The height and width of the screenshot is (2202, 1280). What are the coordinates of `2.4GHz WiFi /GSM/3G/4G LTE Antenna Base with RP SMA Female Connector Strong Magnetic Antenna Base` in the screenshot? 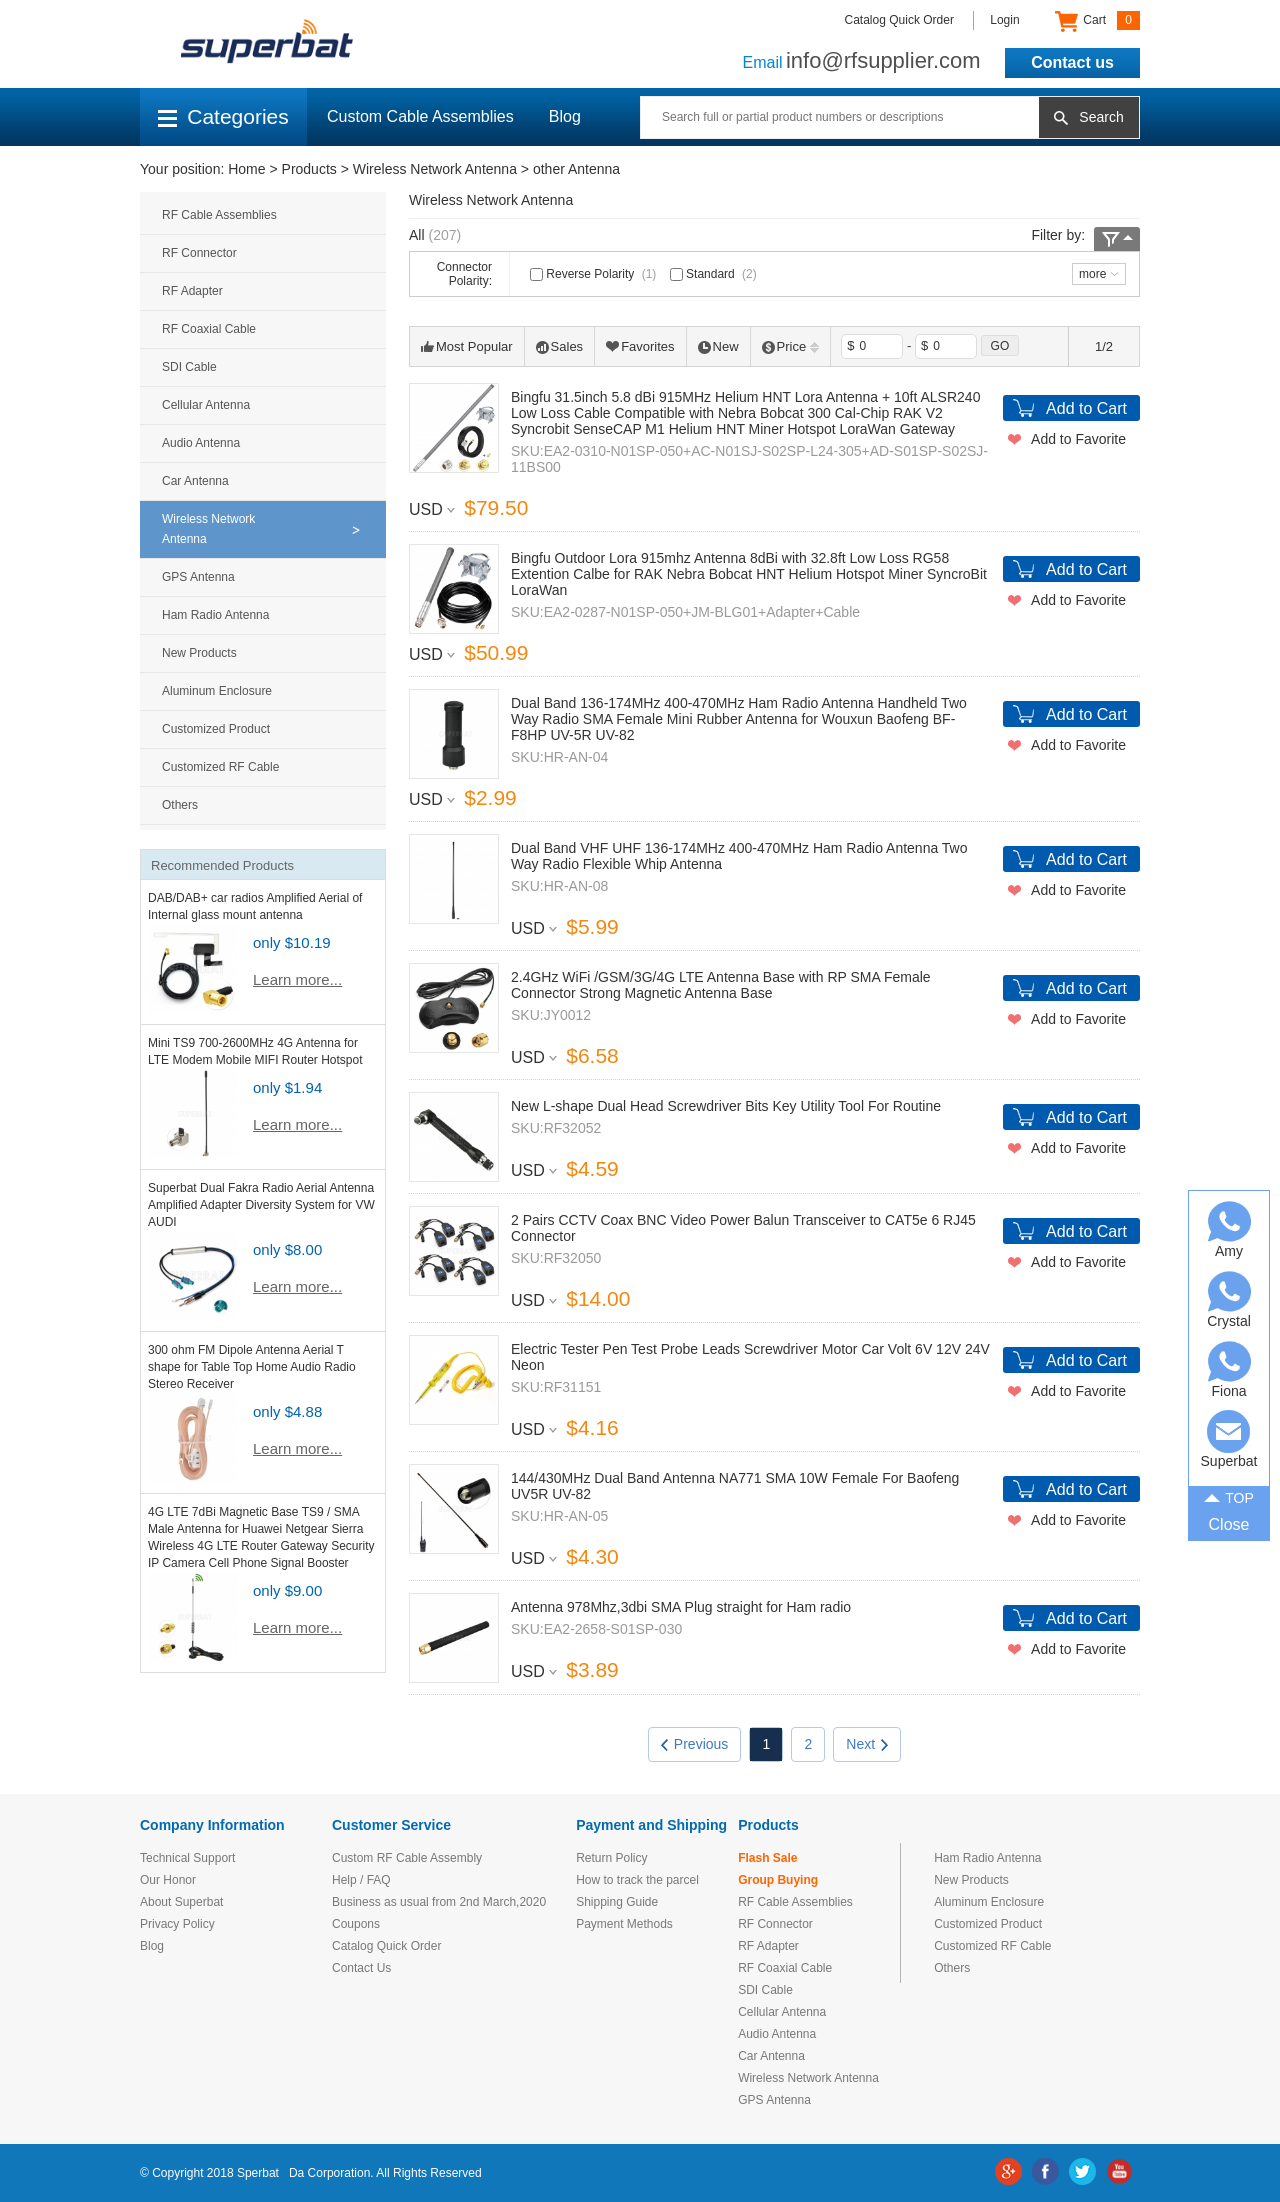 It's located at (721, 985).